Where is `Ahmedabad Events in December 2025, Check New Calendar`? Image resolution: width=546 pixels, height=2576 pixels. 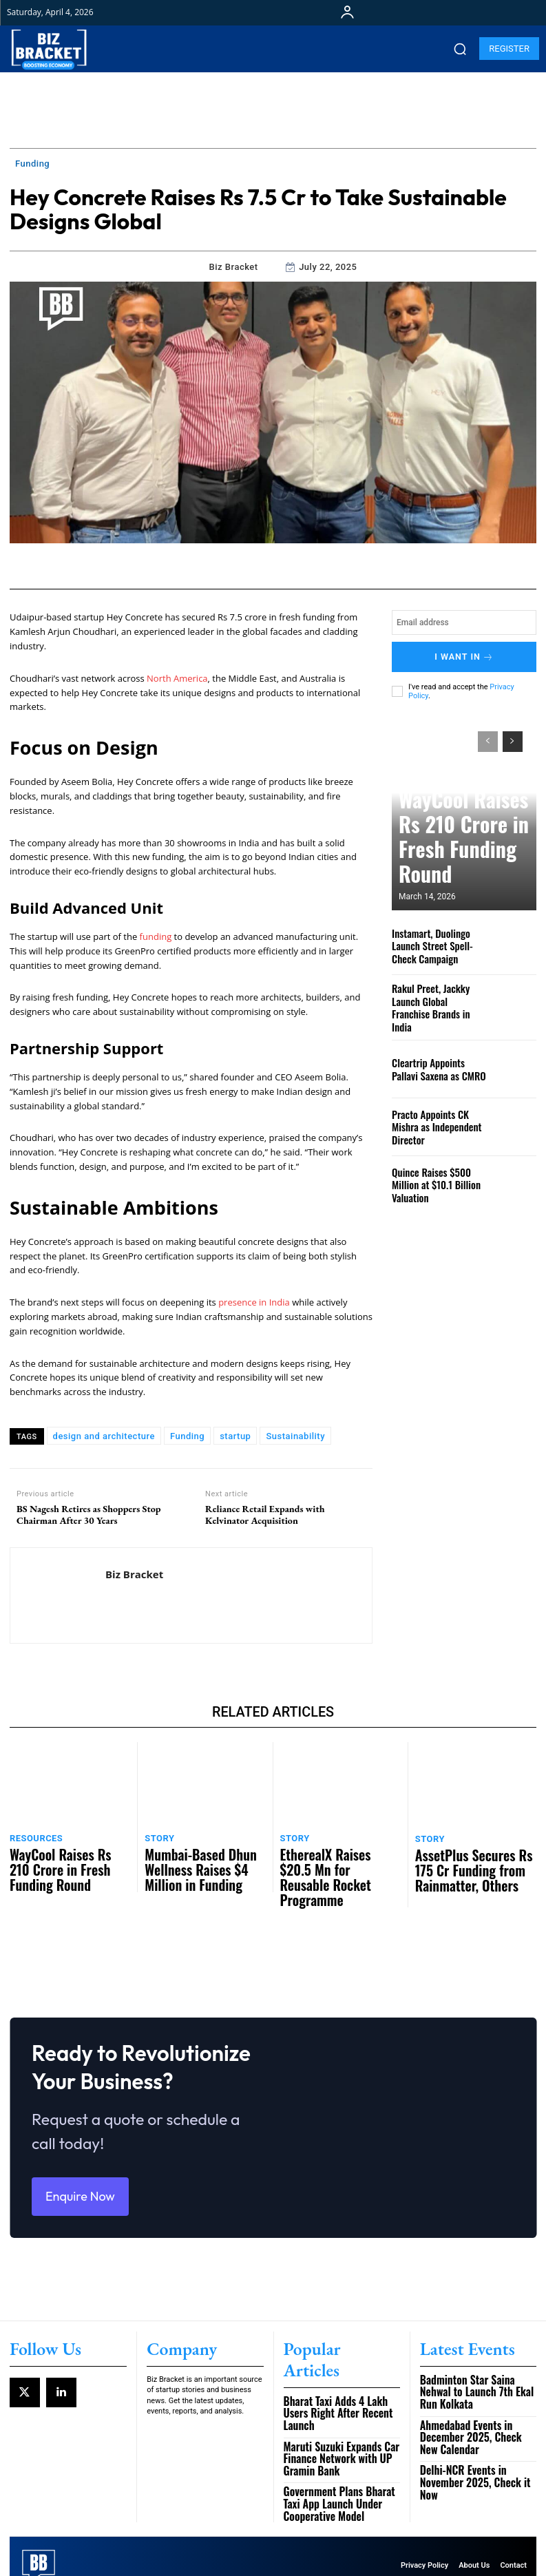 Ahmedabad Events in December 2025, Check New Calendar is located at coordinates (477, 2415).